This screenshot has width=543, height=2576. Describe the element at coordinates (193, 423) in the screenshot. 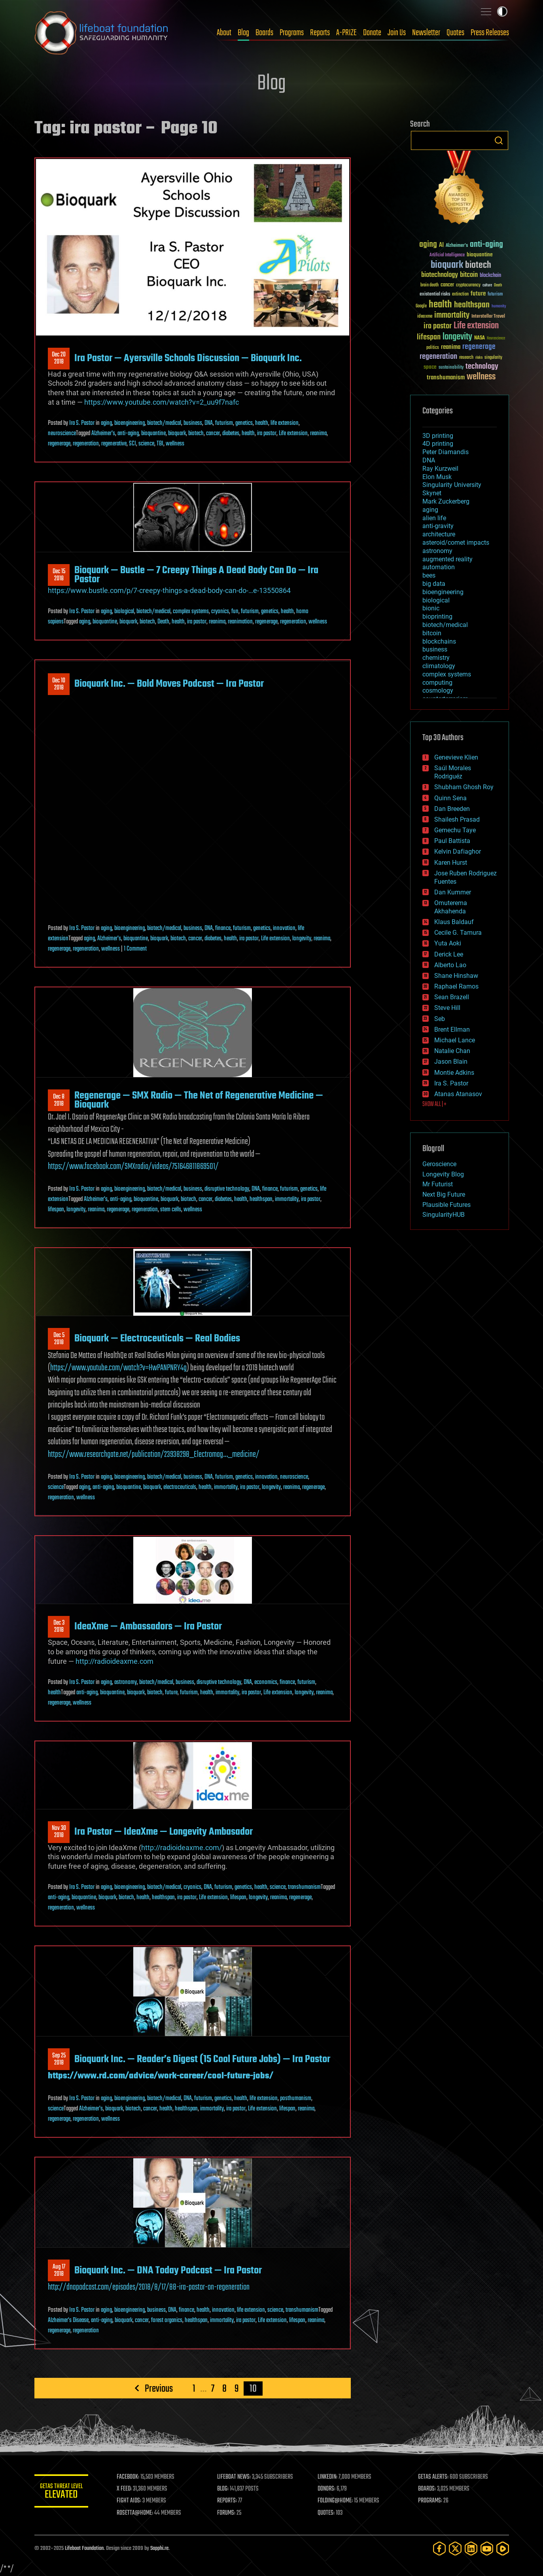

I see `business` at that location.